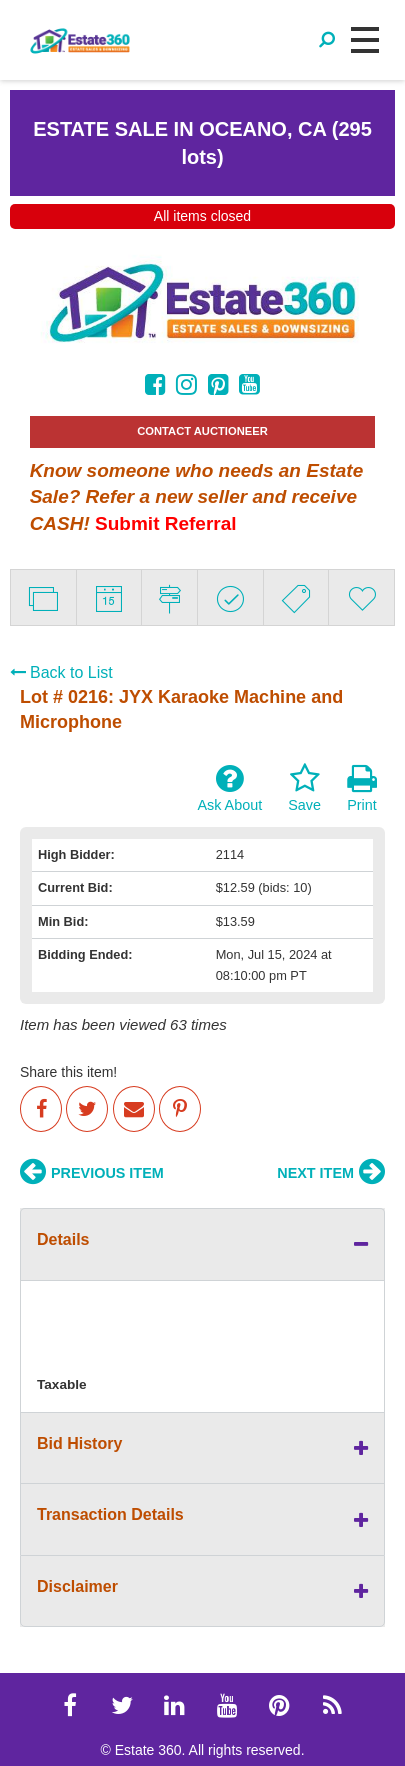 This screenshot has height=1766, width=405. Describe the element at coordinates (61, 672) in the screenshot. I see `Back to List` at that location.